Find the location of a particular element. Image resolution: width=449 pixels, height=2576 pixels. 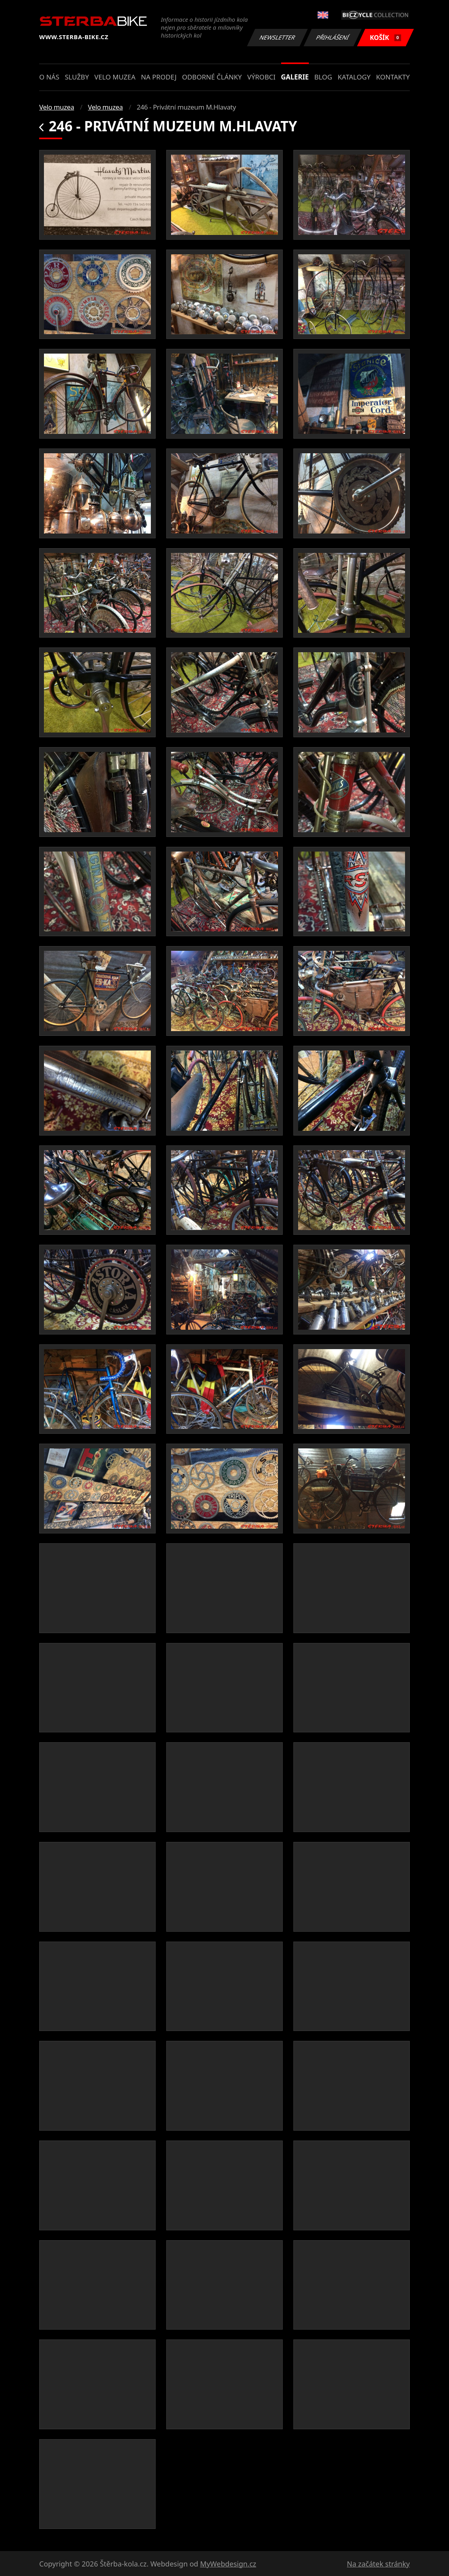

Galerie is located at coordinates (295, 76).